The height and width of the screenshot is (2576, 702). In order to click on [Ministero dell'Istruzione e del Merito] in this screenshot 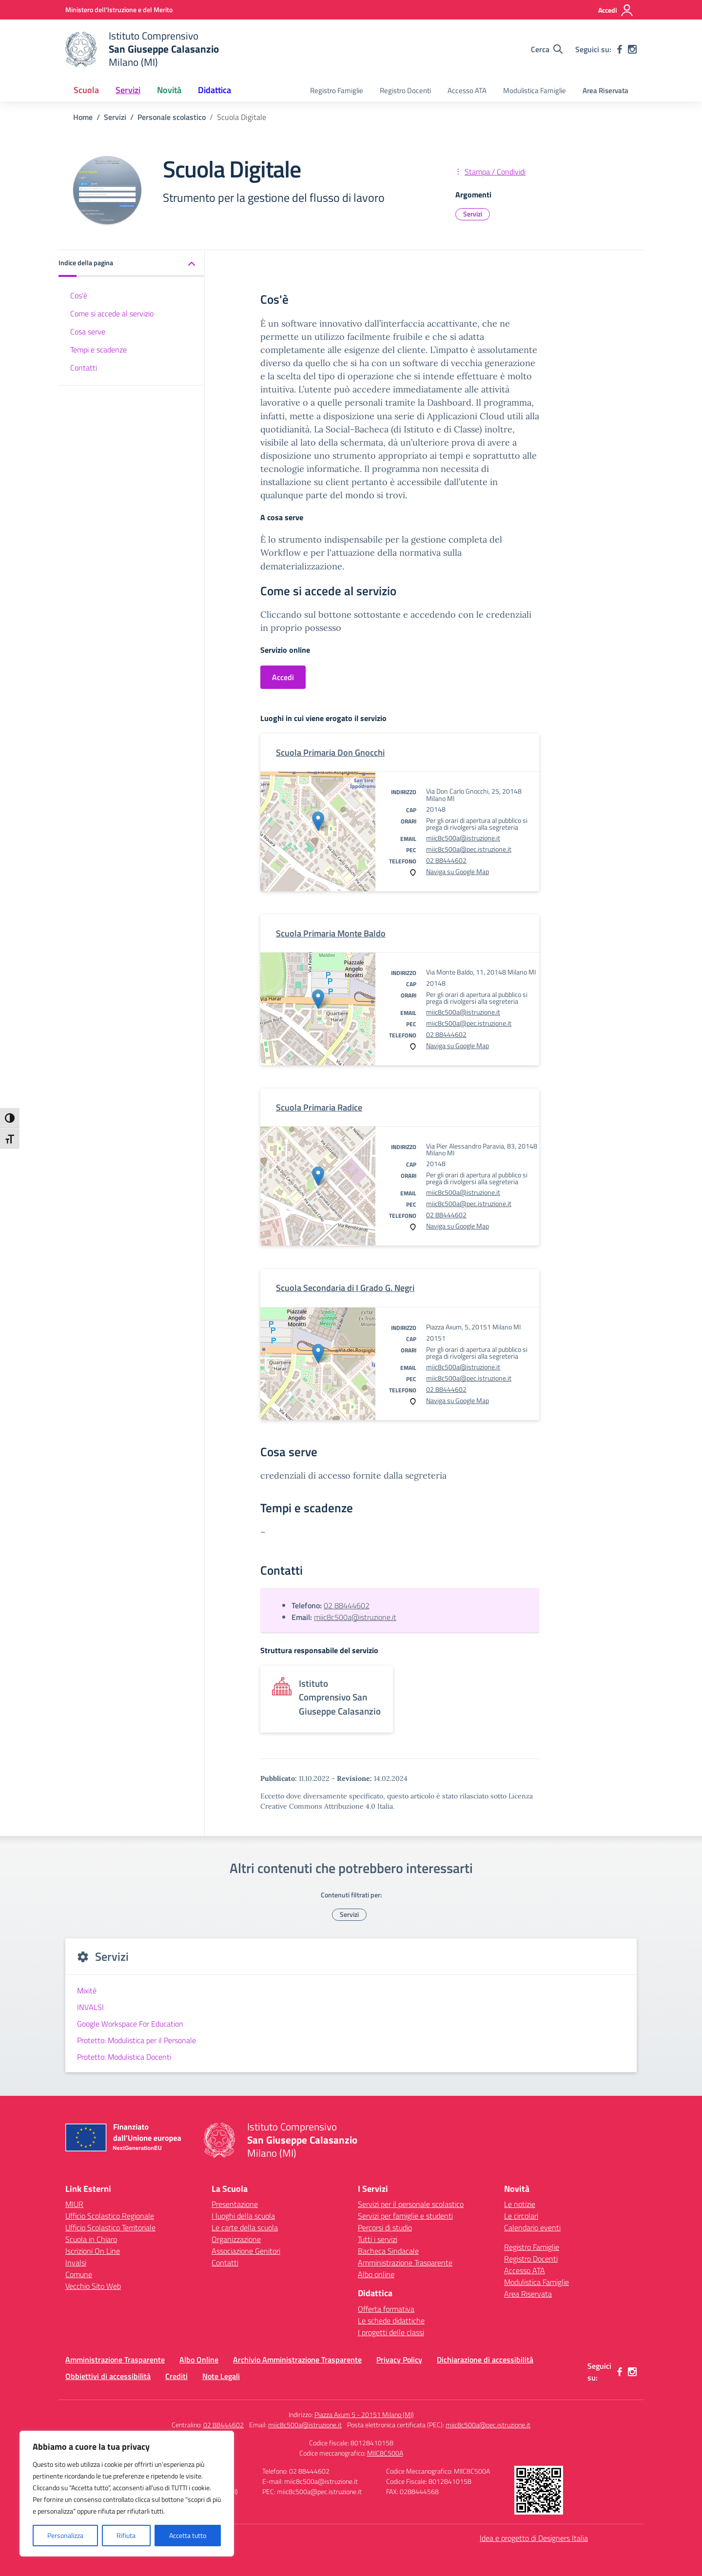, I will do `click(119, 9)`.